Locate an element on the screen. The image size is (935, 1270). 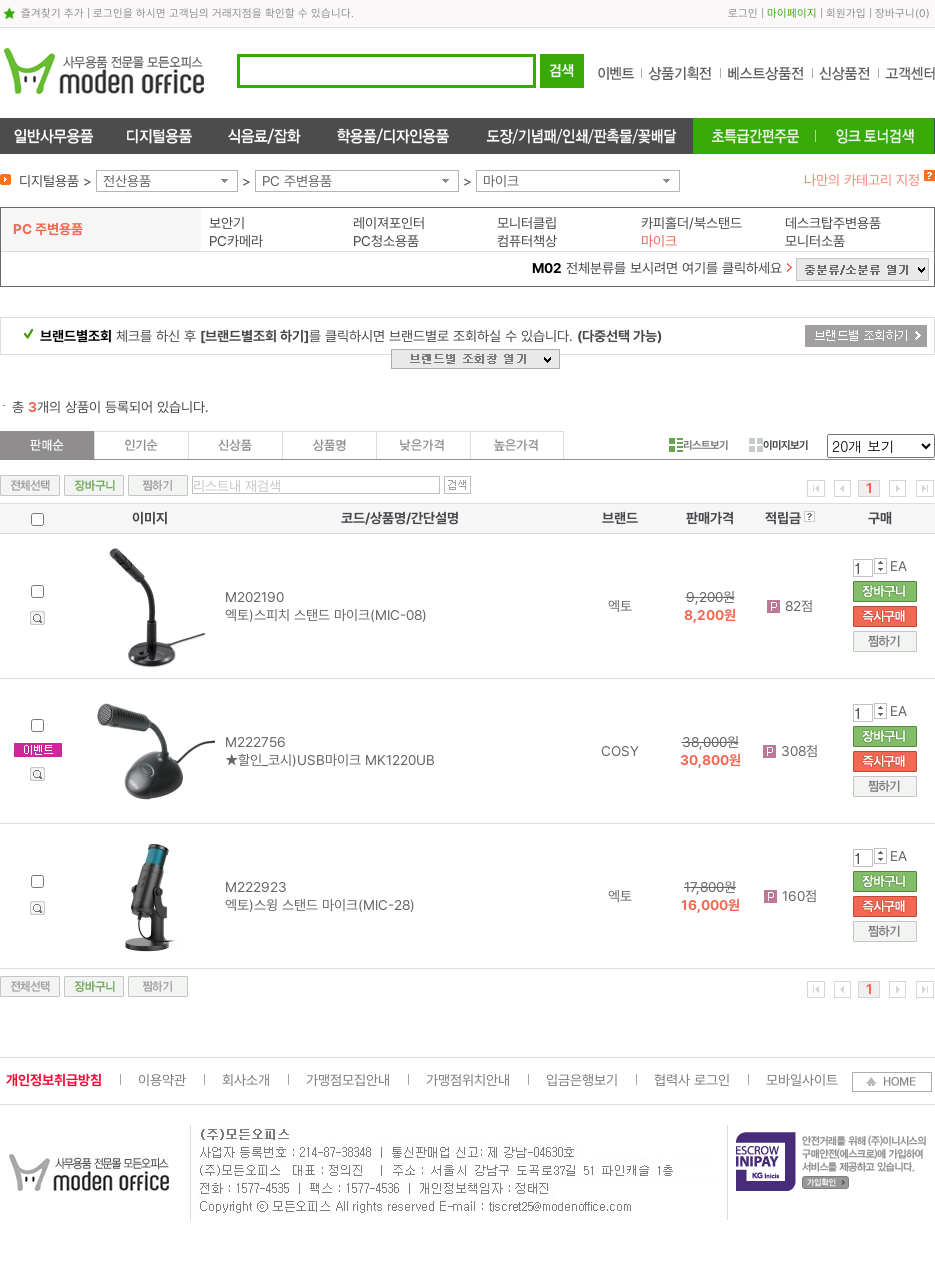
리스트보기 is located at coordinates (698, 445).